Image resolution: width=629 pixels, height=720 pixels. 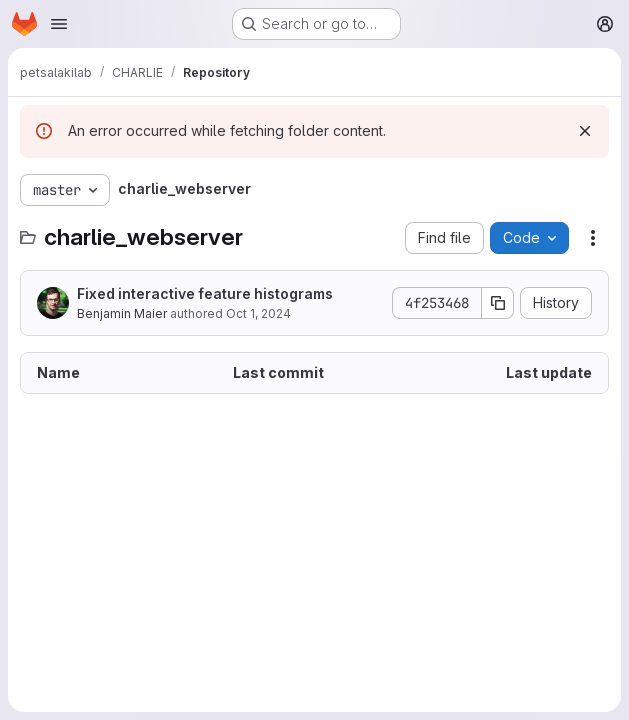 I want to click on Oct 1, 2024 [October 1, 2024 at 3:51:55 PM UTC], so click(x=258, y=313).